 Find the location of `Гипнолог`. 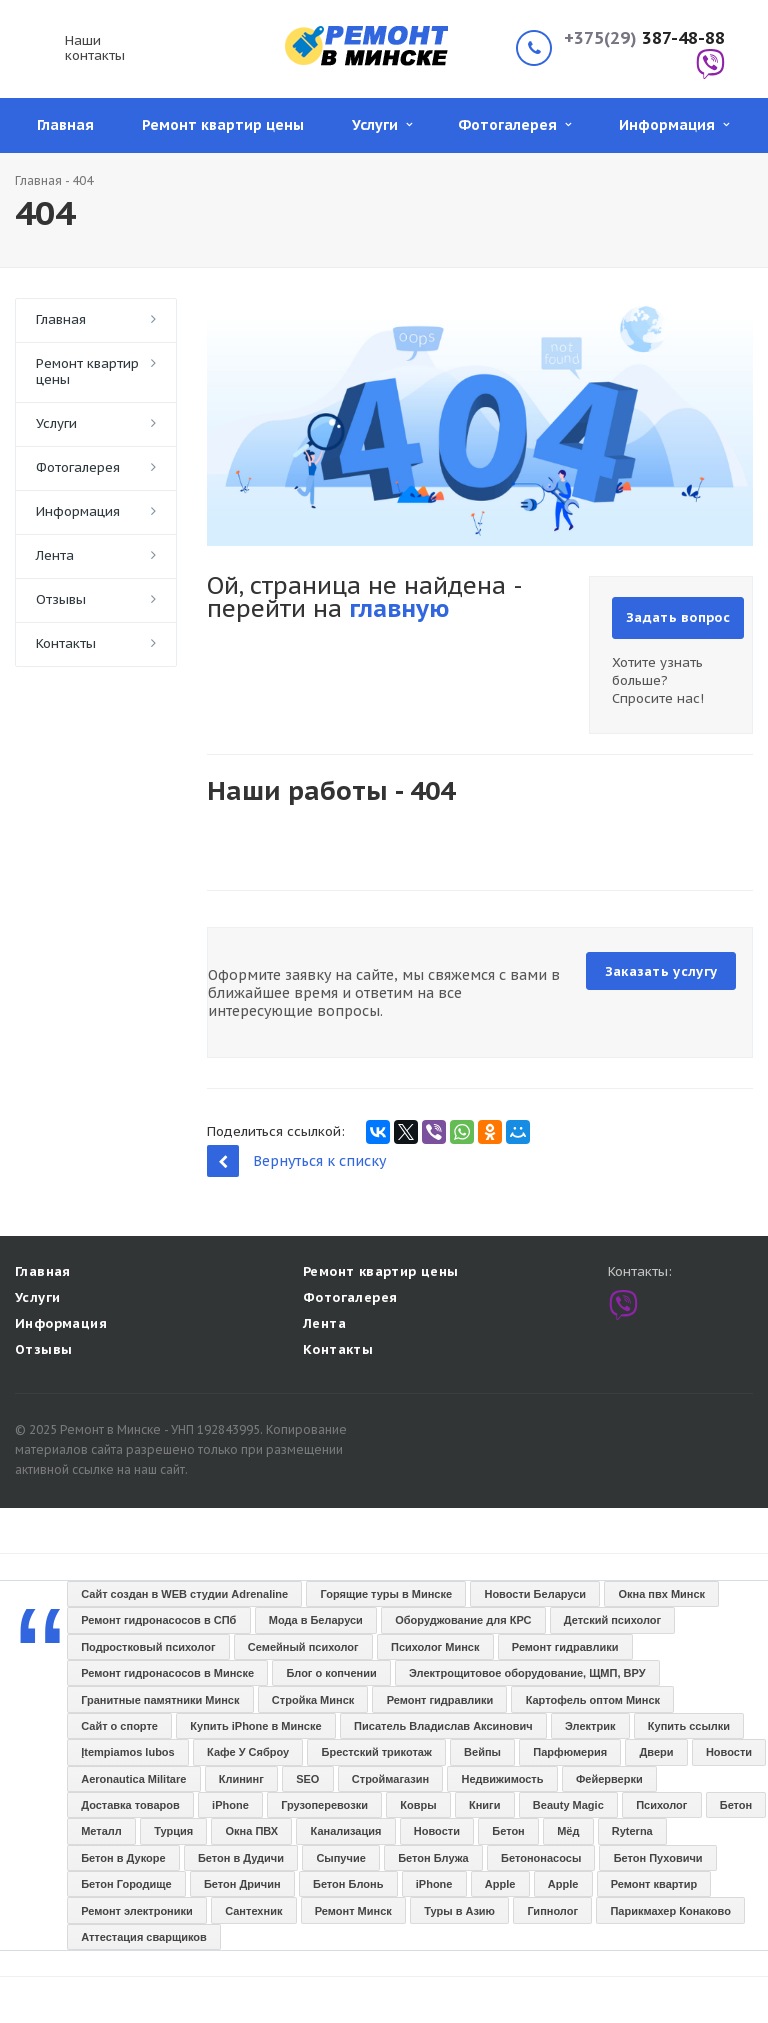

Гипнолог is located at coordinates (552, 1911).